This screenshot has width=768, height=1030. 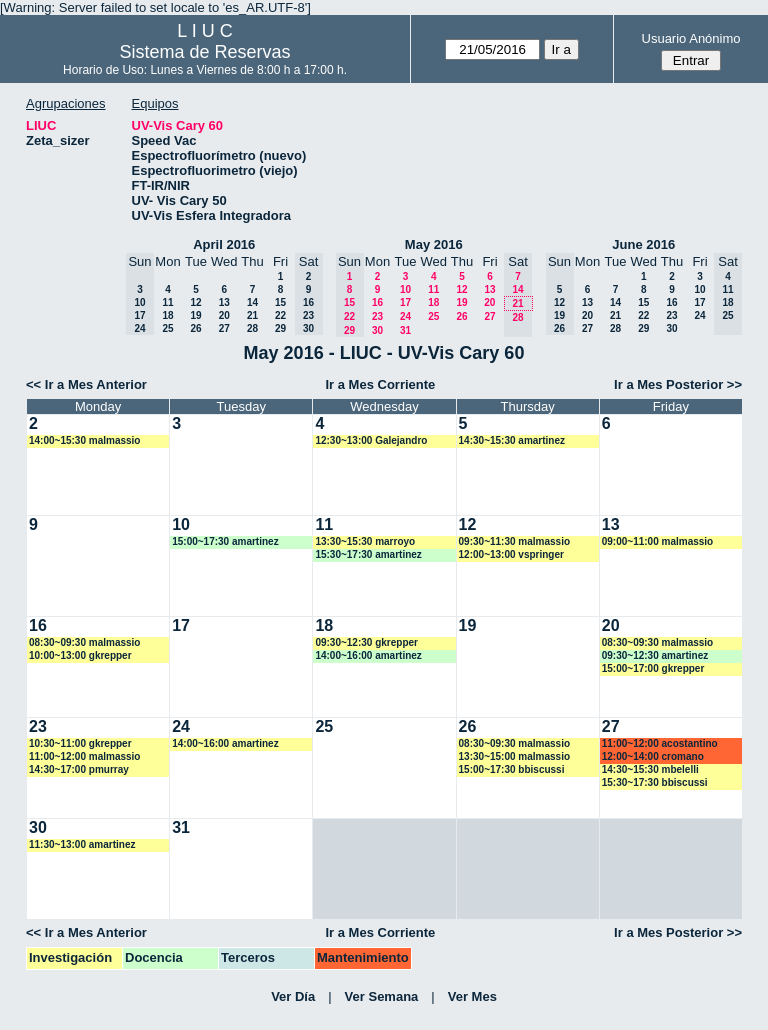 What do you see at coordinates (643, 244) in the screenshot?
I see `June 2016` at bounding box center [643, 244].